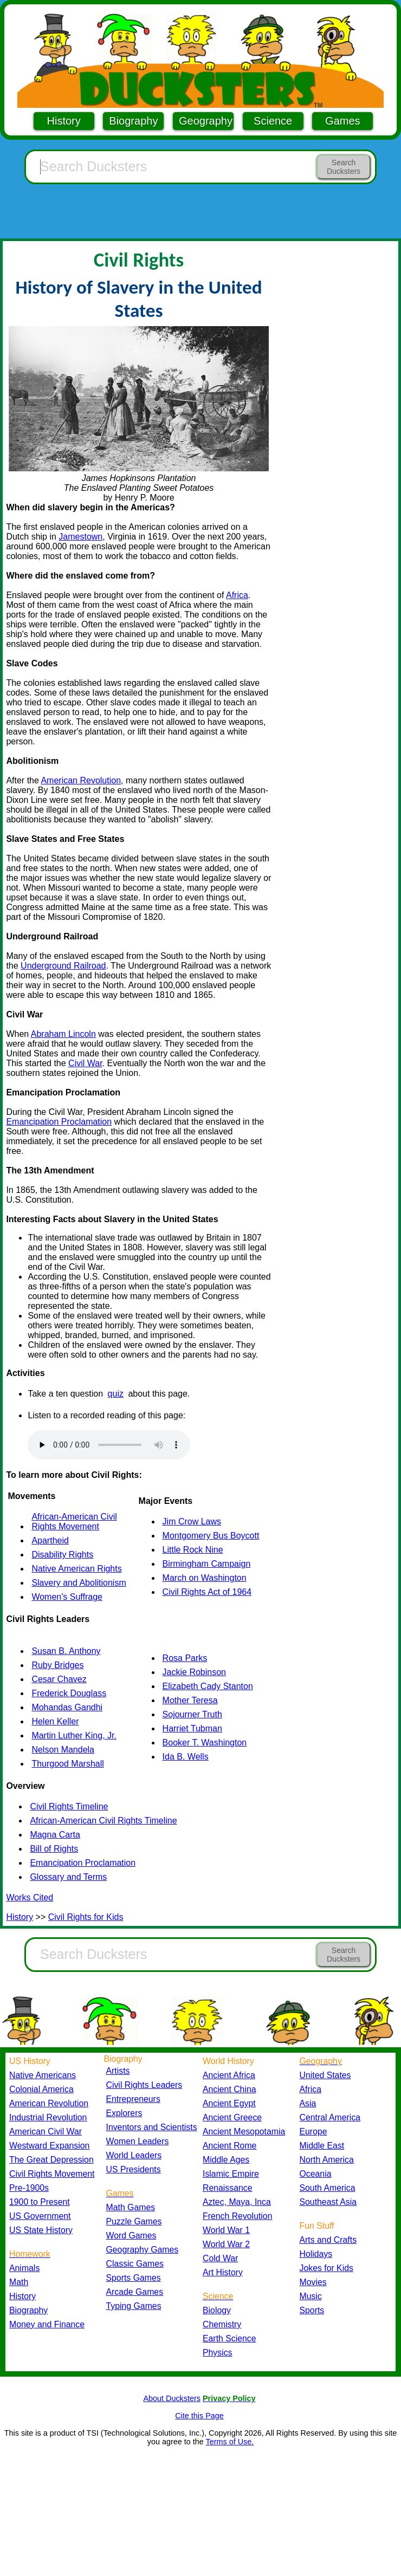 Image resolution: width=401 pixels, height=2576 pixels. Describe the element at coordinates (208, 1686) in the screenshot. I see `Elizabeth Cady Stanton` at that location.